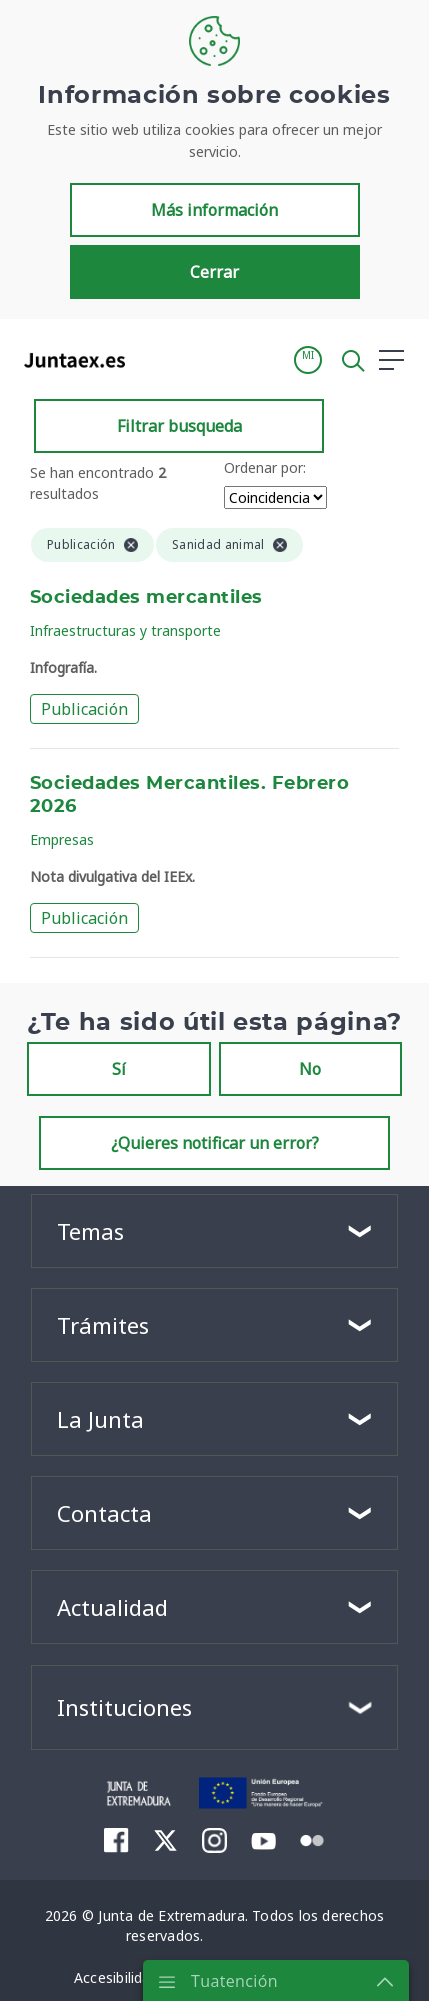 This screenshot has height=2001, width=429. What do you see at coordinates (146, 598) in the screenshot?
I see `Sociedades mercantiles` at bounding box center [146, 598].